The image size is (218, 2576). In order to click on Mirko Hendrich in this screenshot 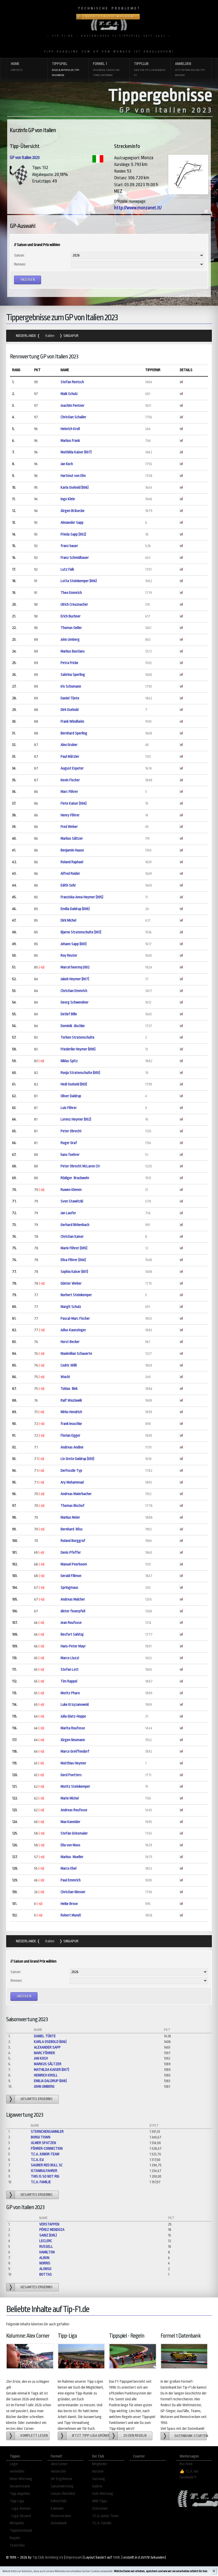, I will do `click(71, 1412)`.